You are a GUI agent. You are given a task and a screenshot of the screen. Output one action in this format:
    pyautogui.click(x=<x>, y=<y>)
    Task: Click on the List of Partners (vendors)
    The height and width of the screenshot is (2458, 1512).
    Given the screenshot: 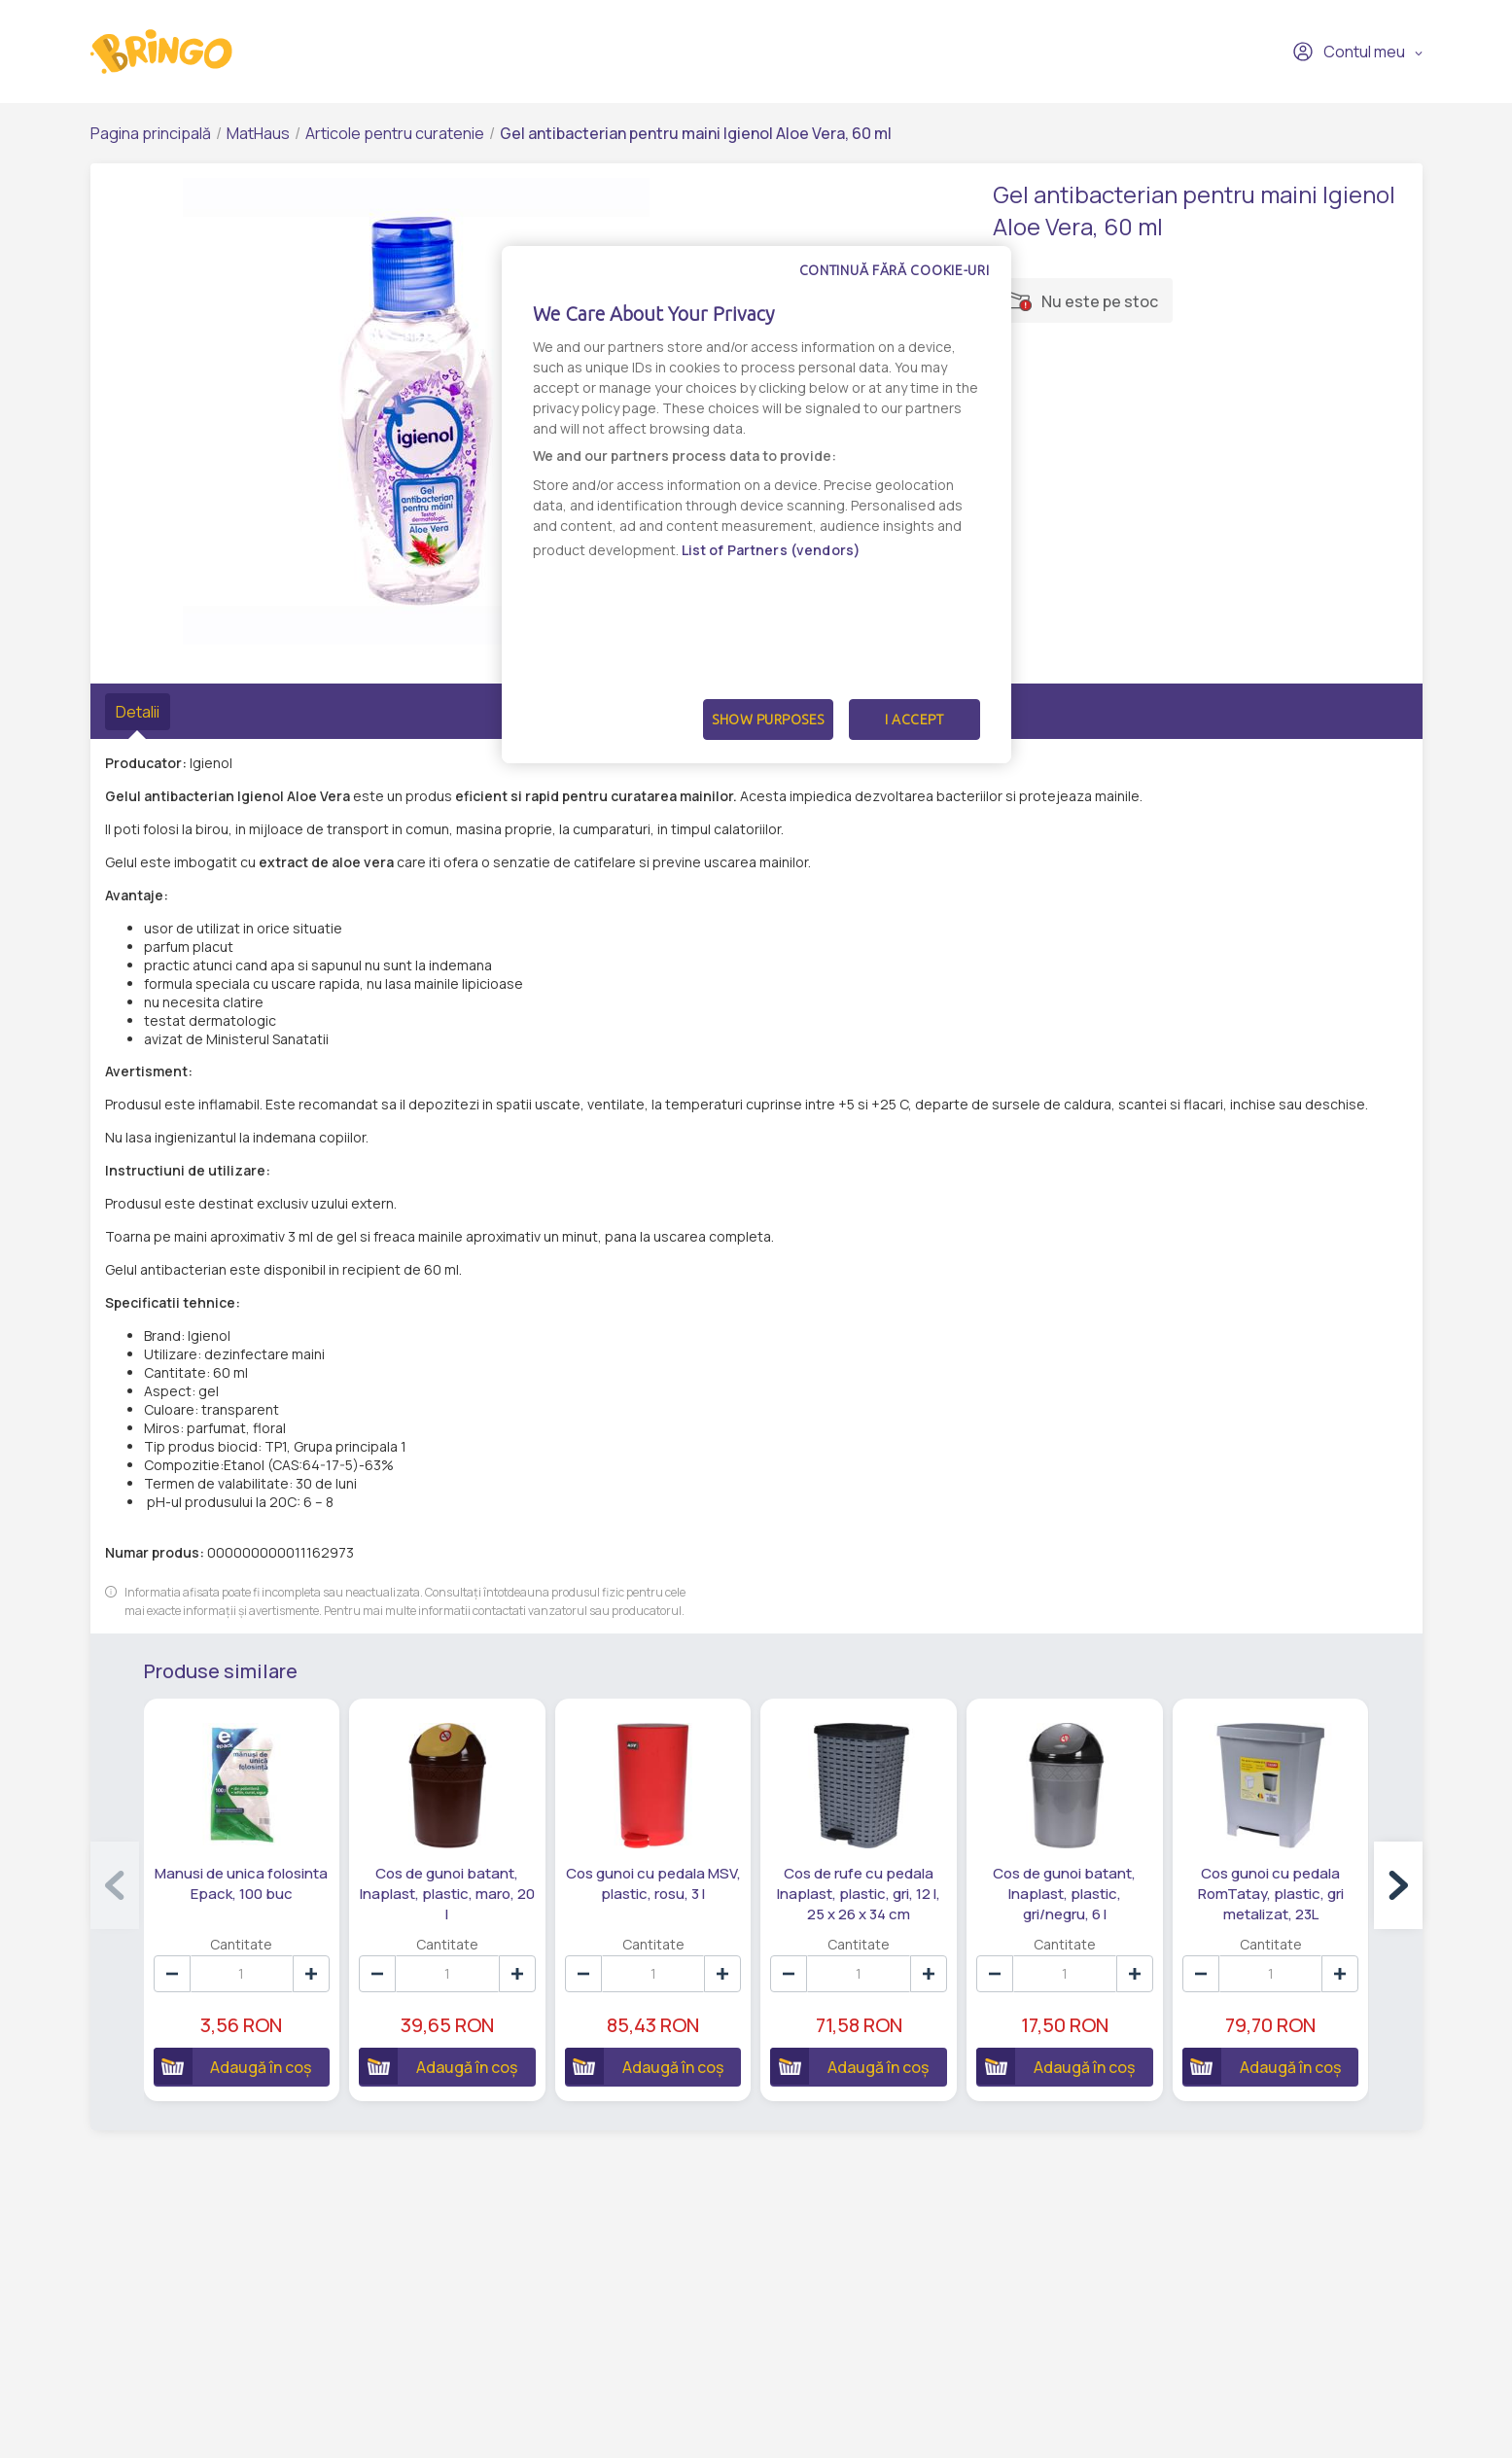 What is the action you would take?
    pyautogui.click(x=771, y=550)
    